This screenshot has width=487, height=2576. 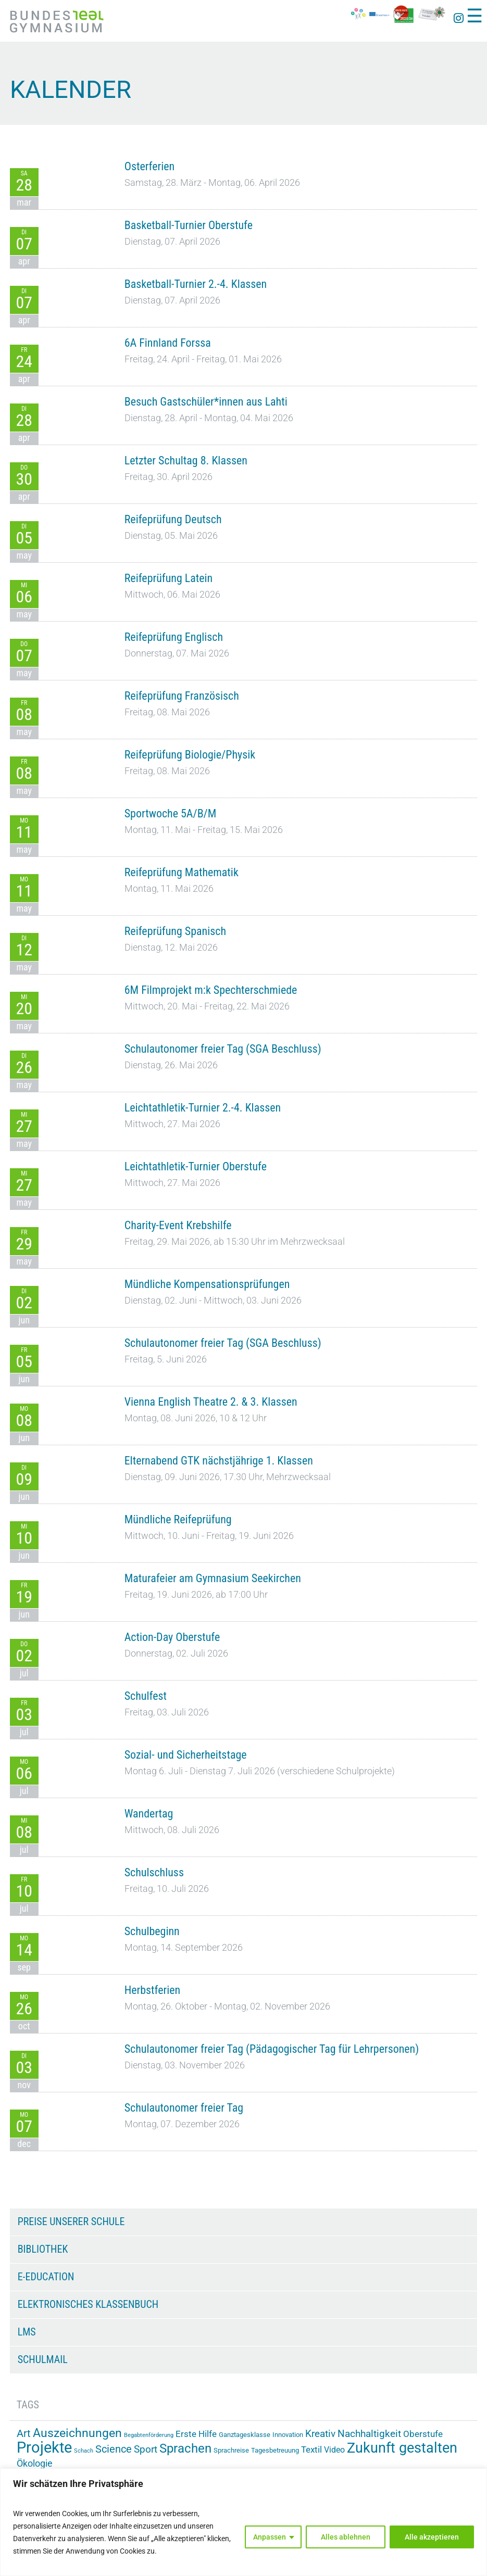 I want to click on Mündliche Kompensationsprüfungen, so click(x=207, y=1284).